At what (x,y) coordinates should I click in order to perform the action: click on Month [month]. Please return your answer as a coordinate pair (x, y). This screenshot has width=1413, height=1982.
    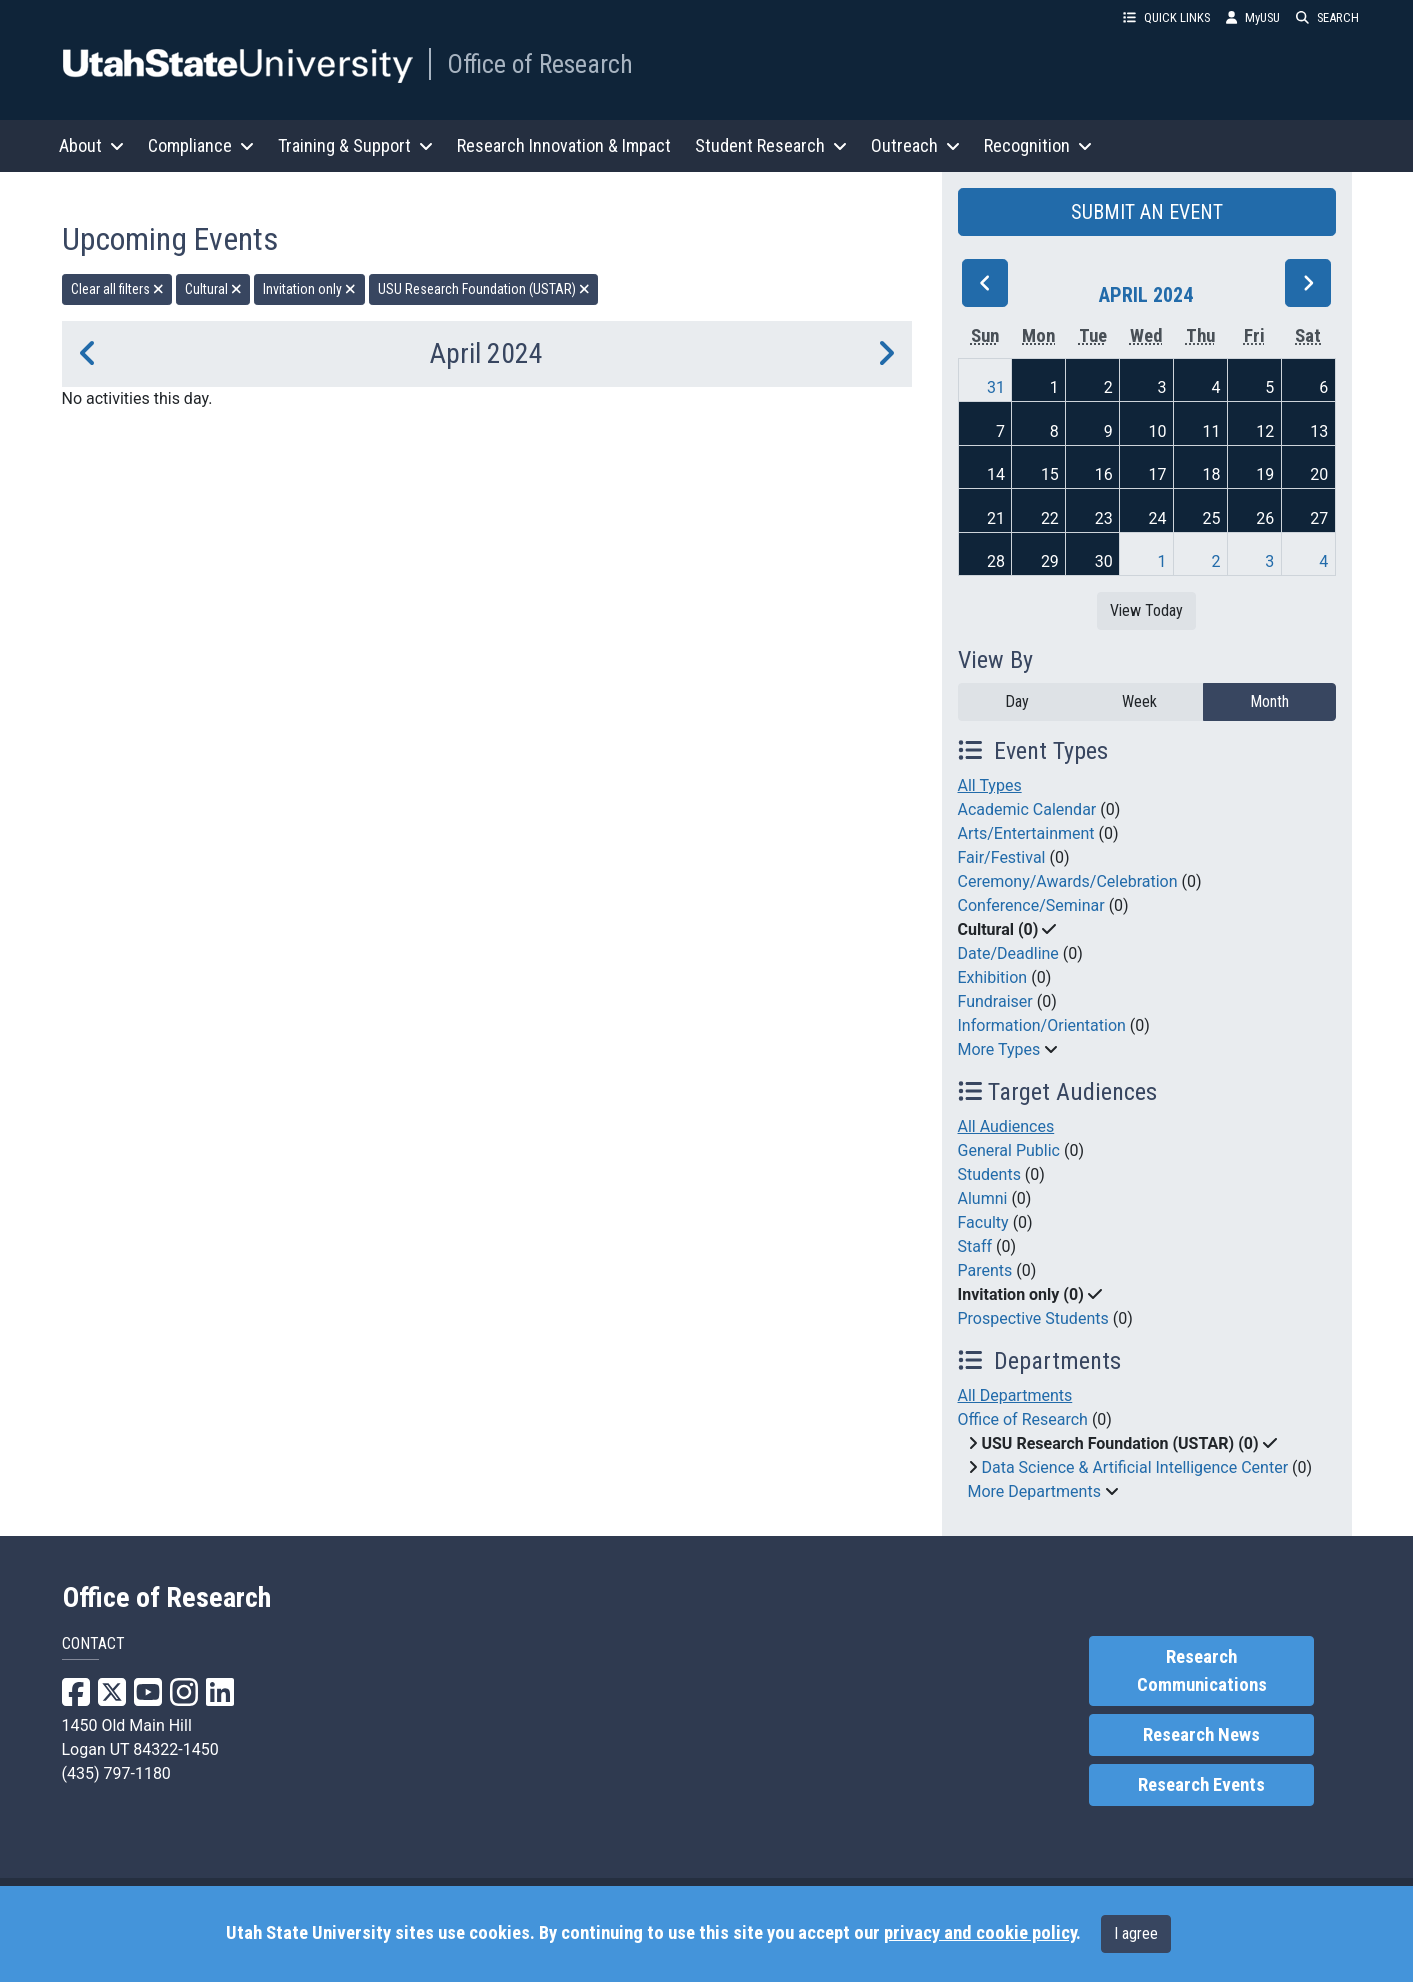
    Looking at the image, I should click on (1269, 701).